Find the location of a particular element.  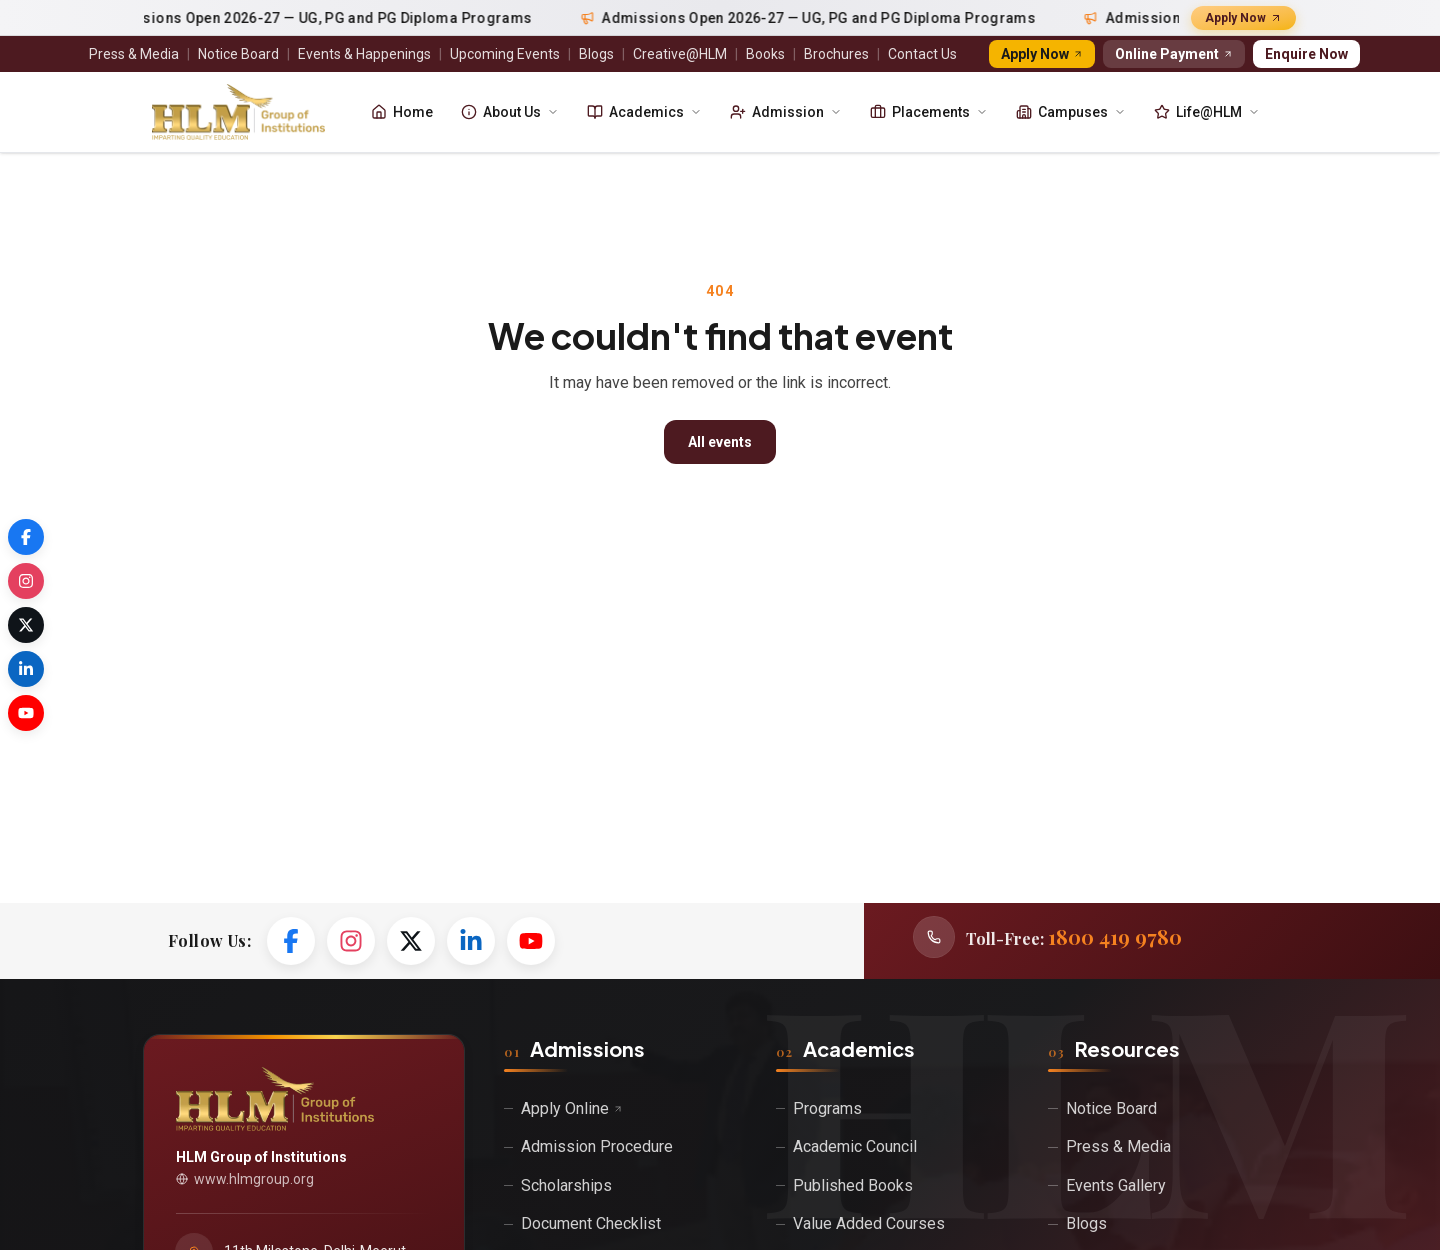

Academics is located at coordinates (644, 112).